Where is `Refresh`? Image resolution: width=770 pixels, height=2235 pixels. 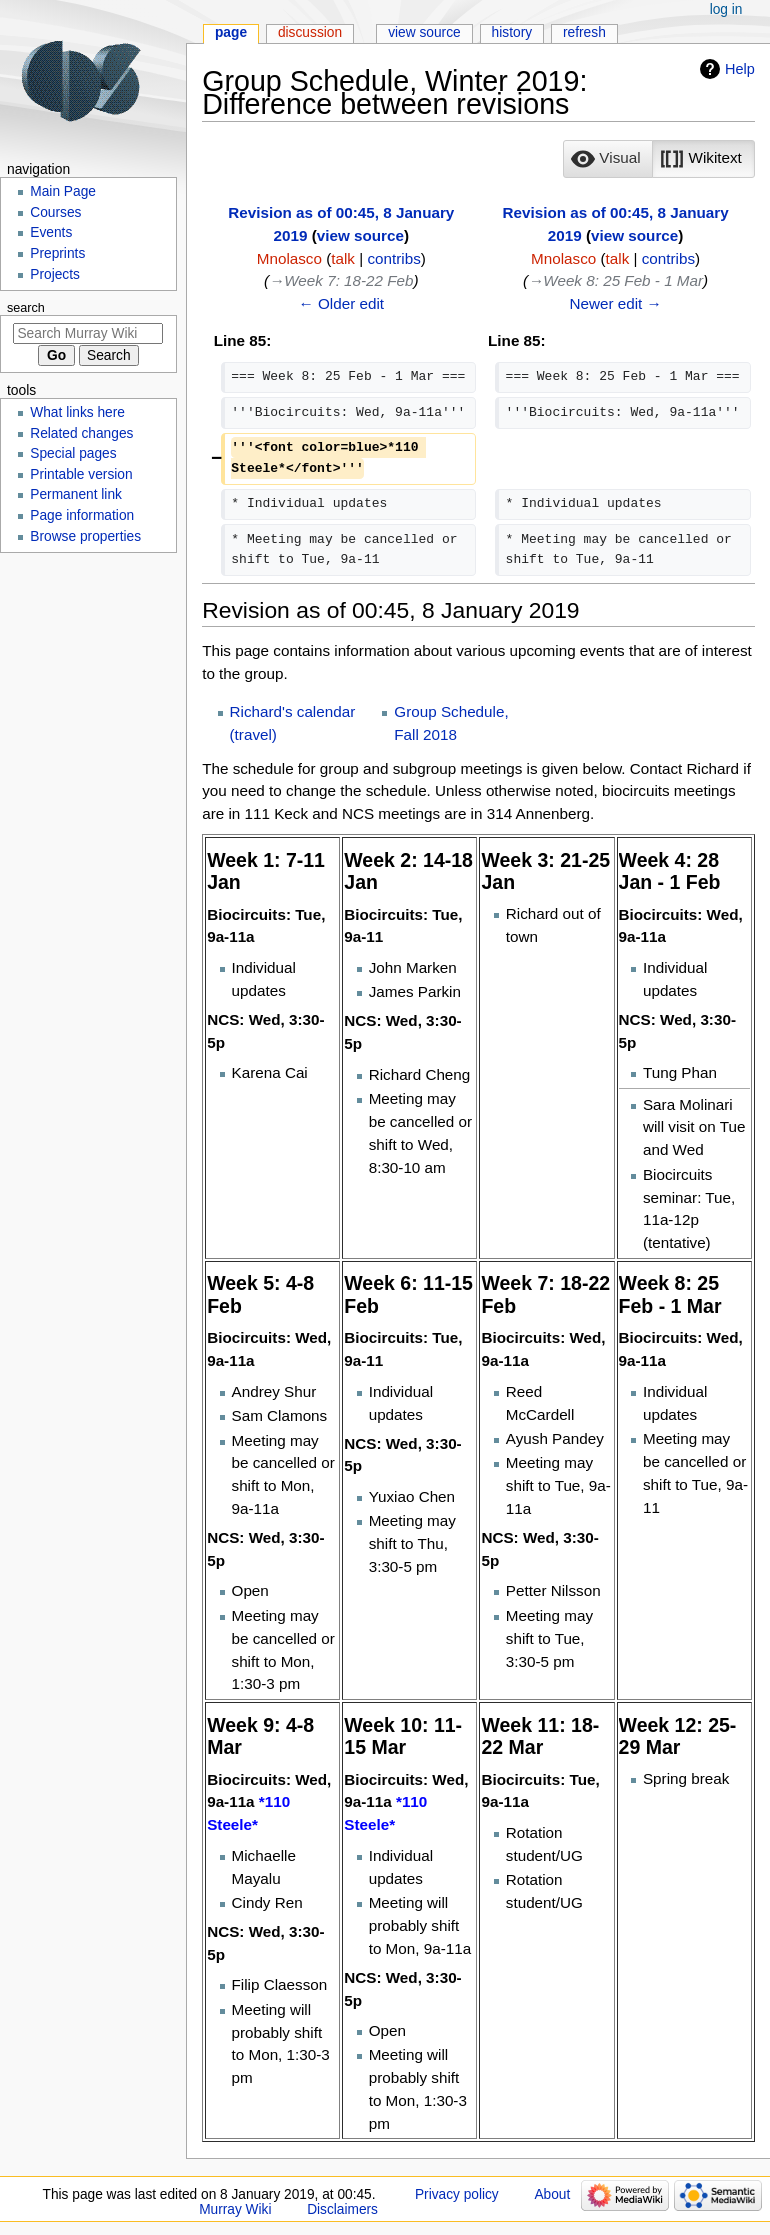 Refresh is located at coordinates (584, 32).